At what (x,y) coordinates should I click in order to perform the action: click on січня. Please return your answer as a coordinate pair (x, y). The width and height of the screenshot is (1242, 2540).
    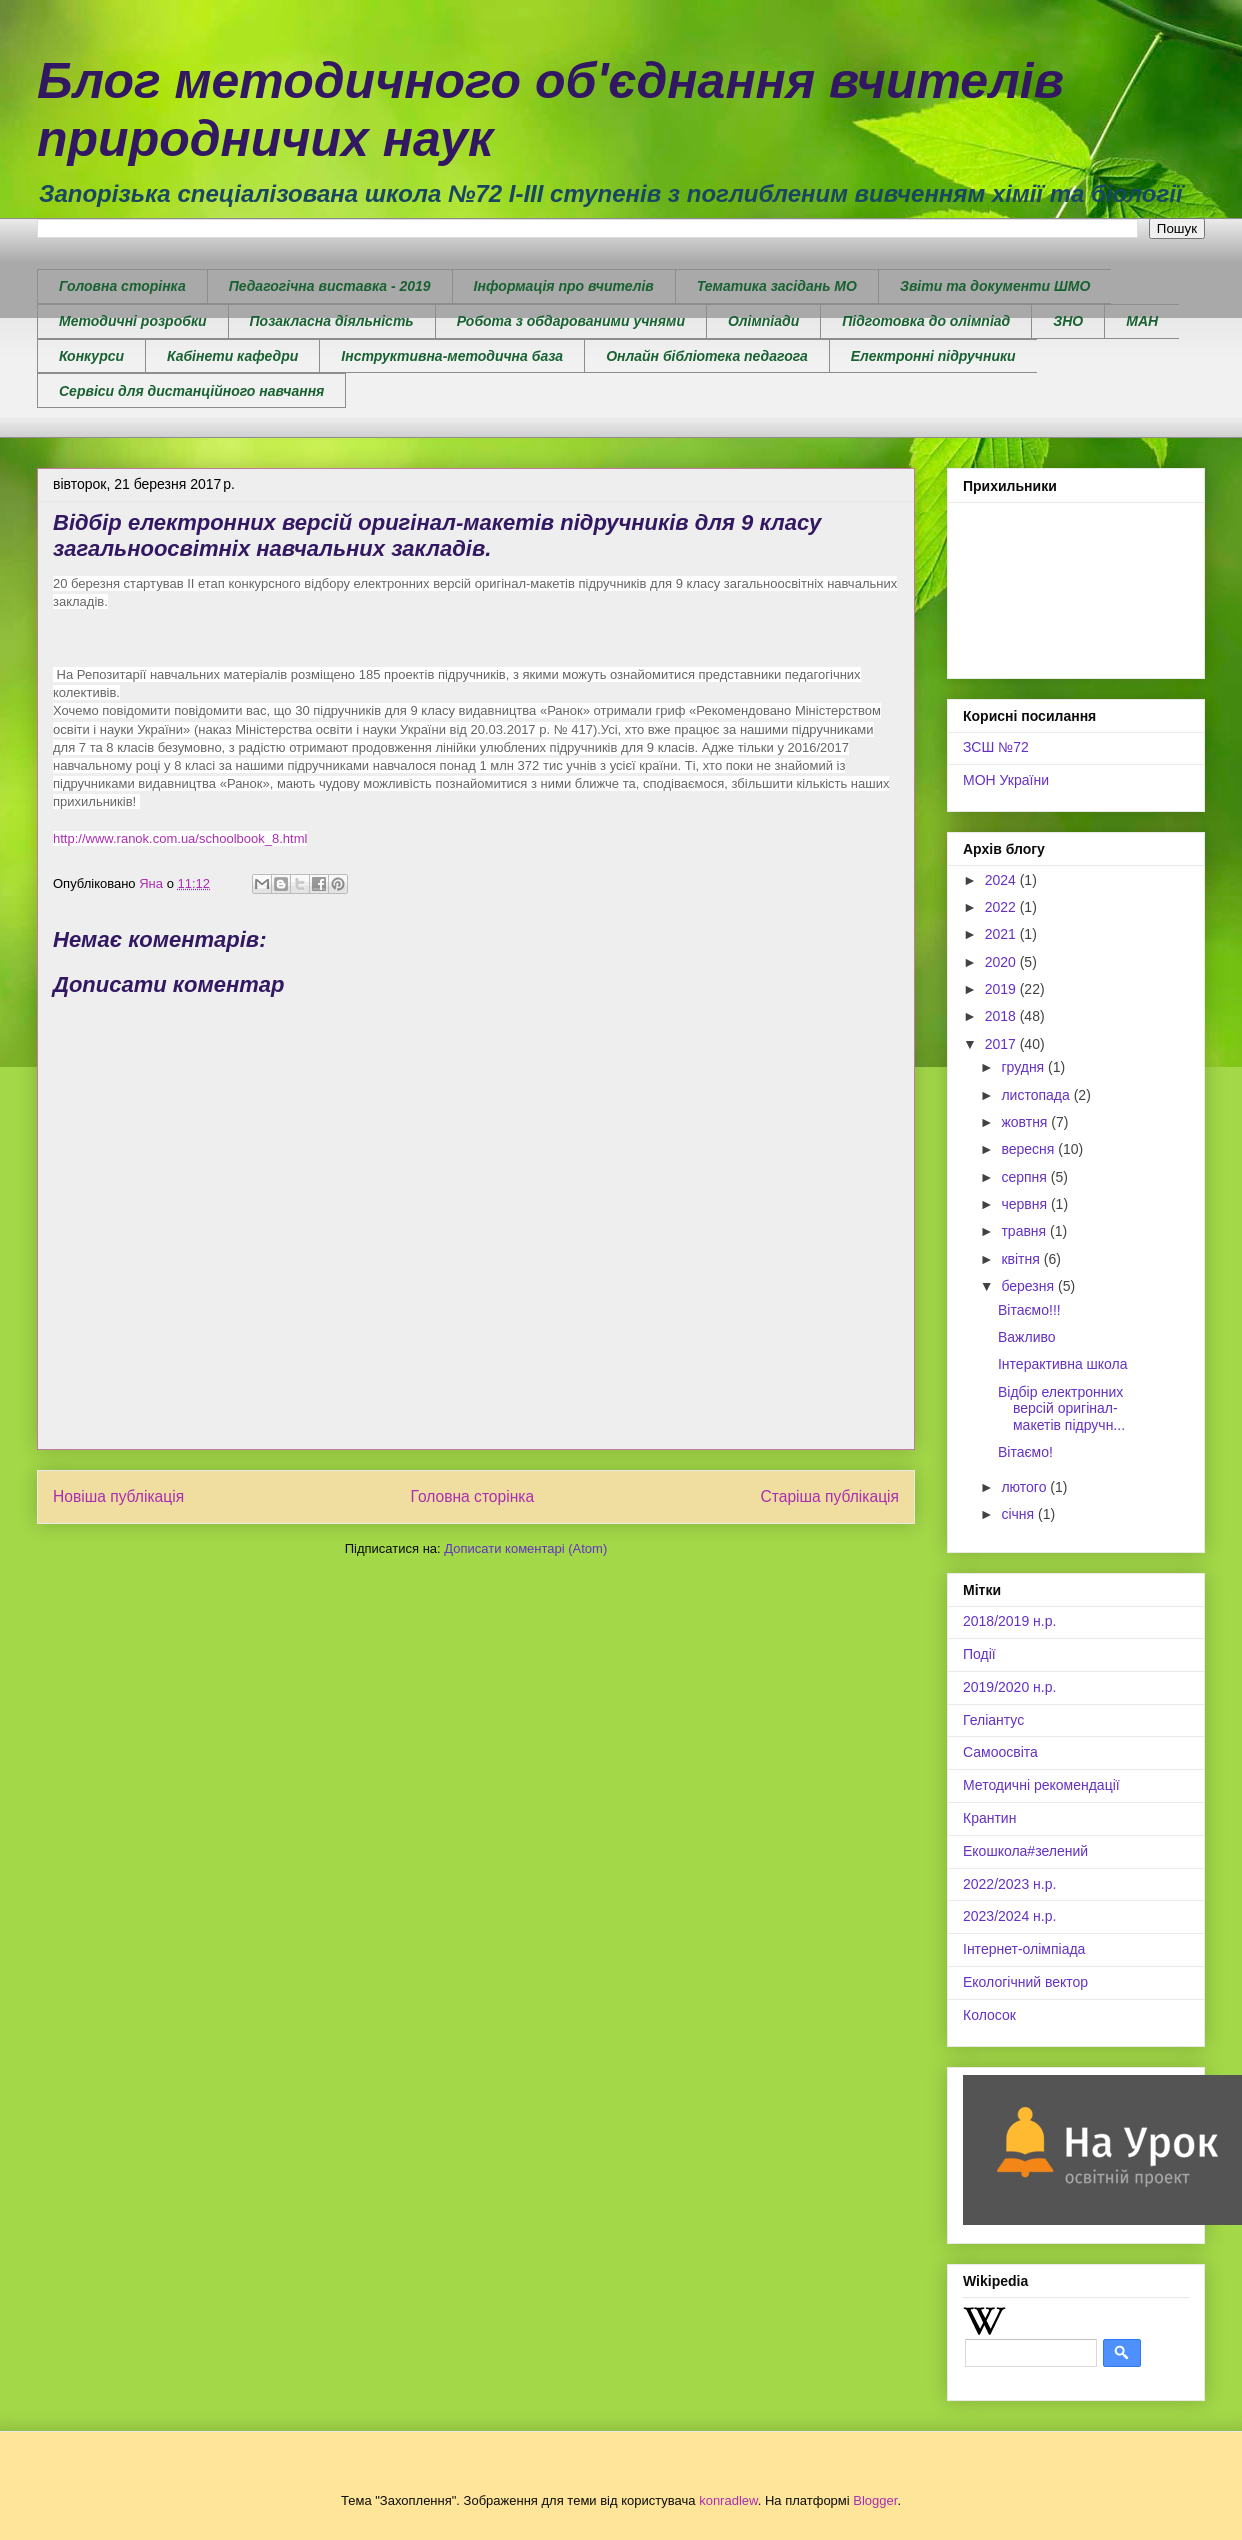
    Looking at the image, I should click on (1019, 1514).